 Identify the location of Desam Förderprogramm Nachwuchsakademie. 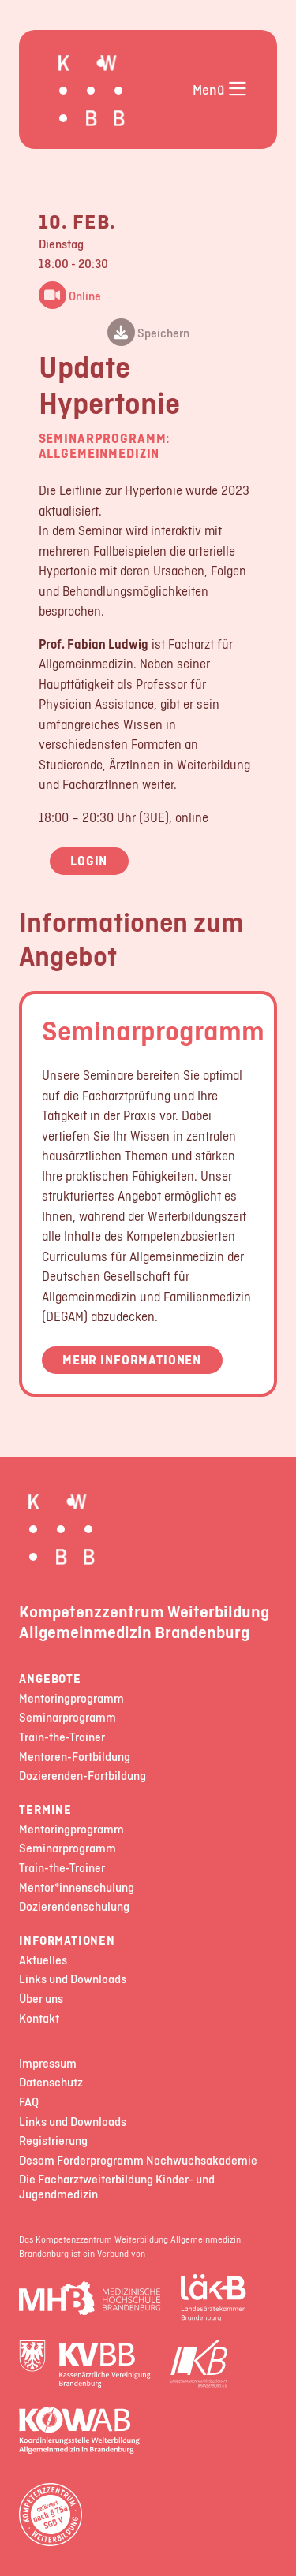
(138, 2160).